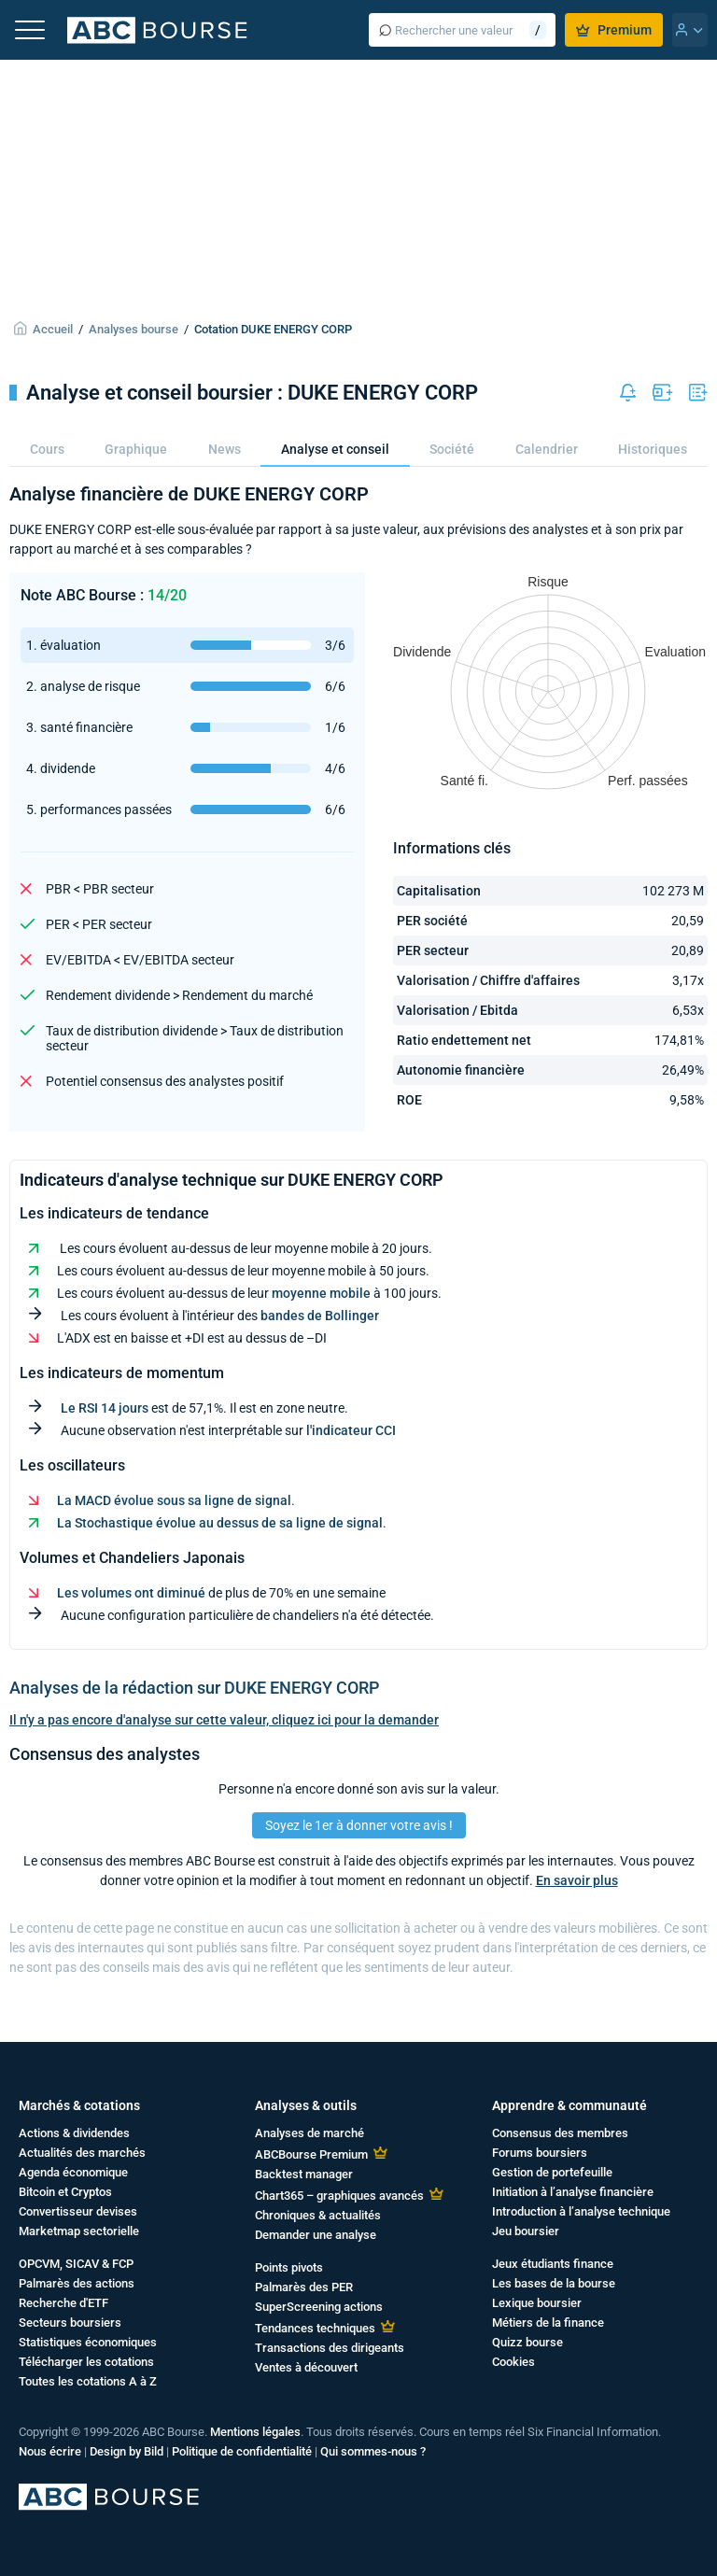 The height and width of the screenshot is (2576, 717). I want to click on ABCBourse Premium, so click(311, 2154).